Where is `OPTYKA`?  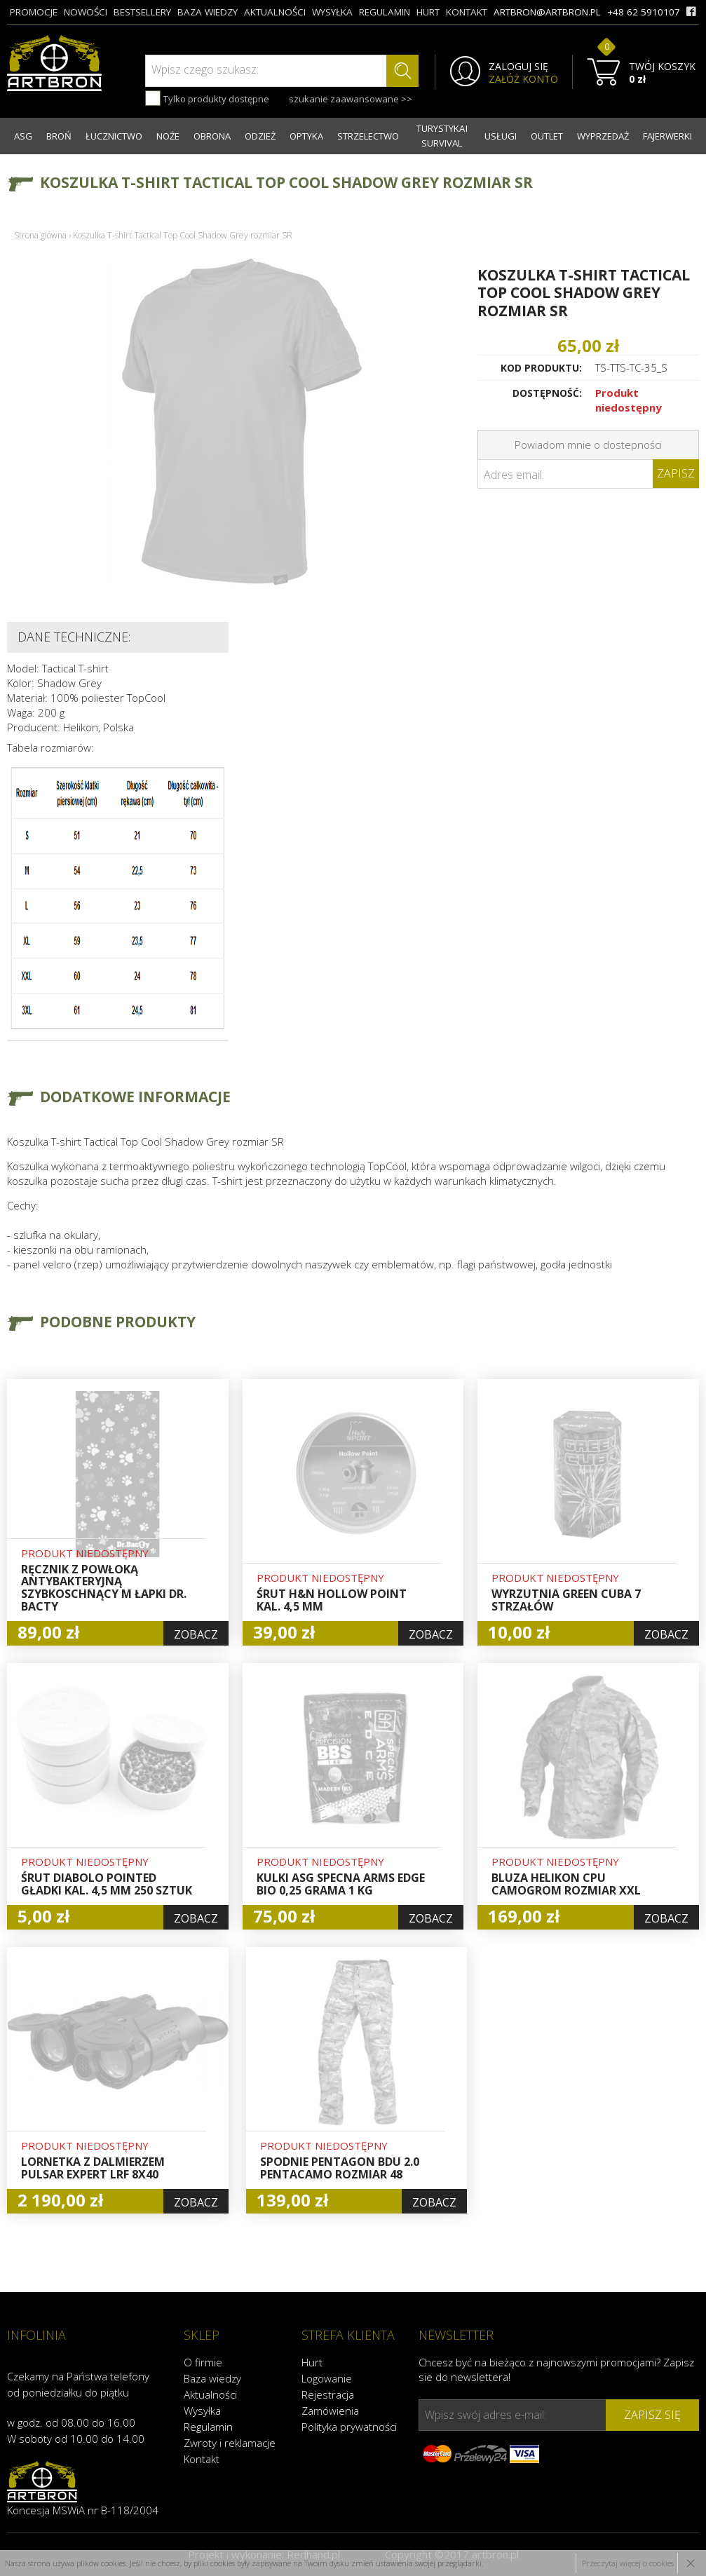
OPTYKA is located at coordinates (306, 136).